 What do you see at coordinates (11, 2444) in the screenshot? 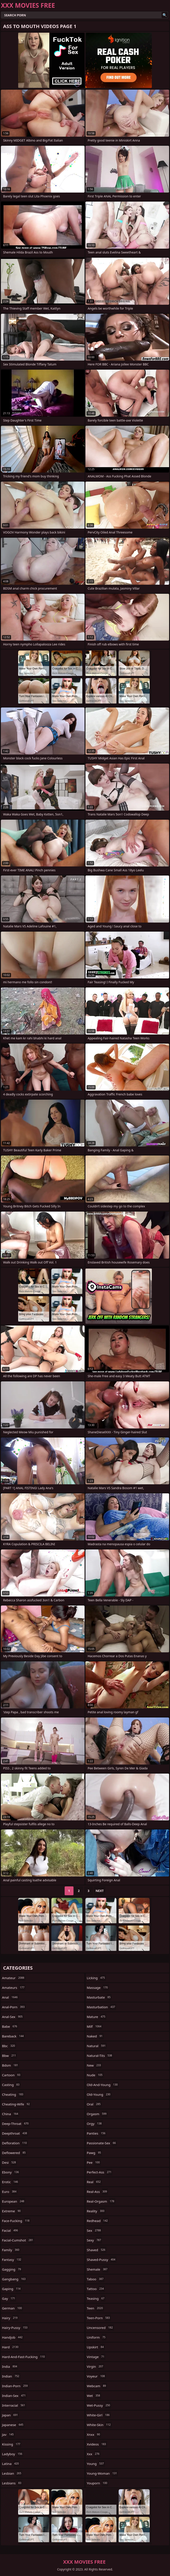
I see `kissing` at bounding box center [11, 2444].